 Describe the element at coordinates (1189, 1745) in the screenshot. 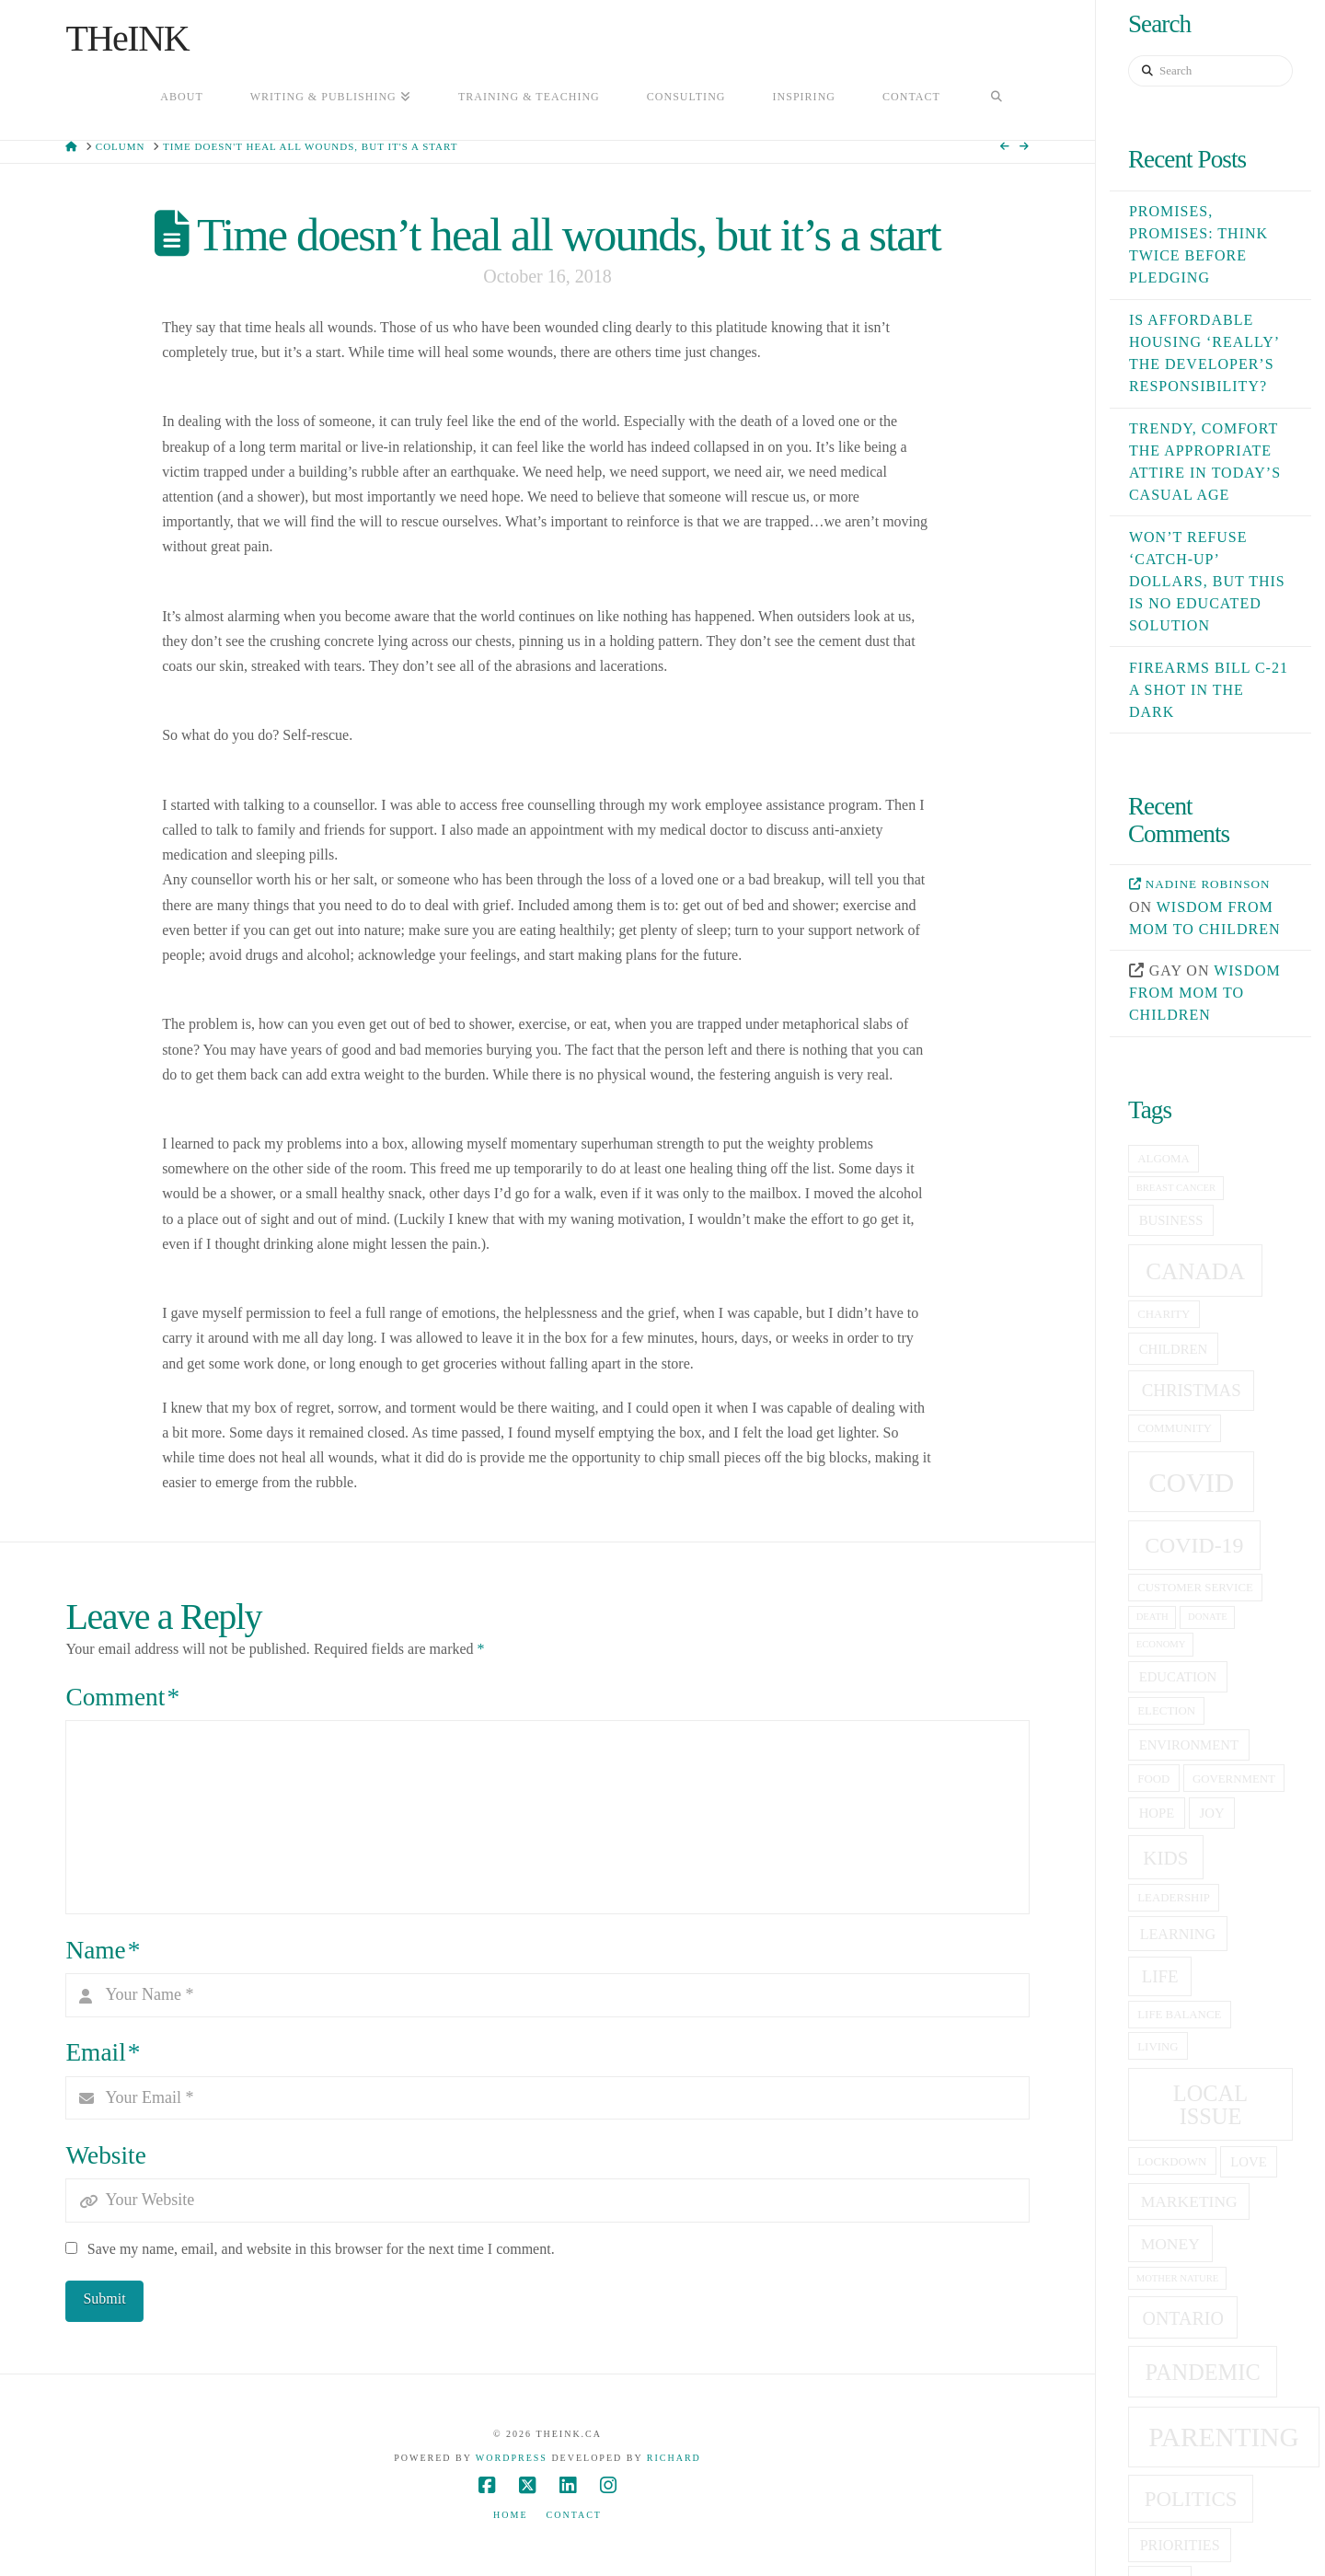

I see `Environment [Environment (6 items)]` at that location.